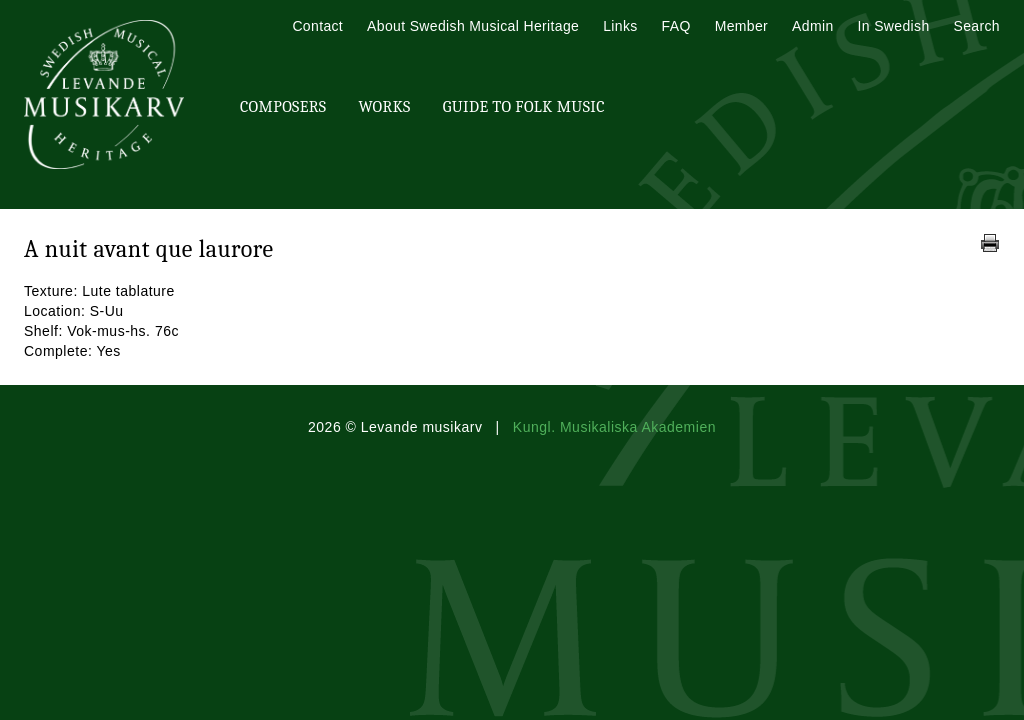  I want to click on Member, so click(741, 26).